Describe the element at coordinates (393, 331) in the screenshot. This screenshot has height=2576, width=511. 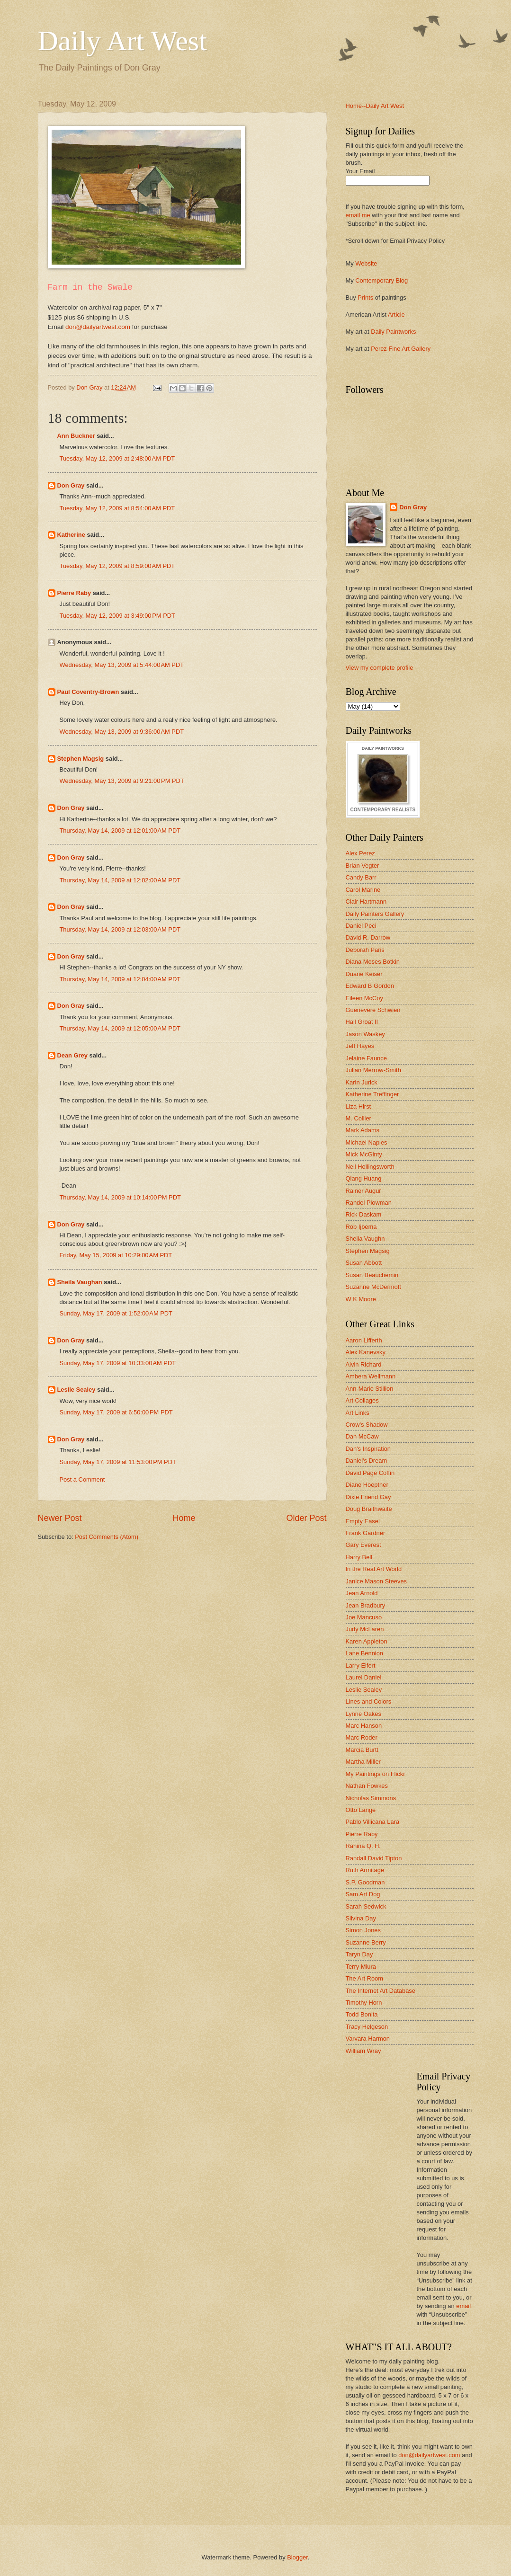
I see `Daily Paintworks` at that location.